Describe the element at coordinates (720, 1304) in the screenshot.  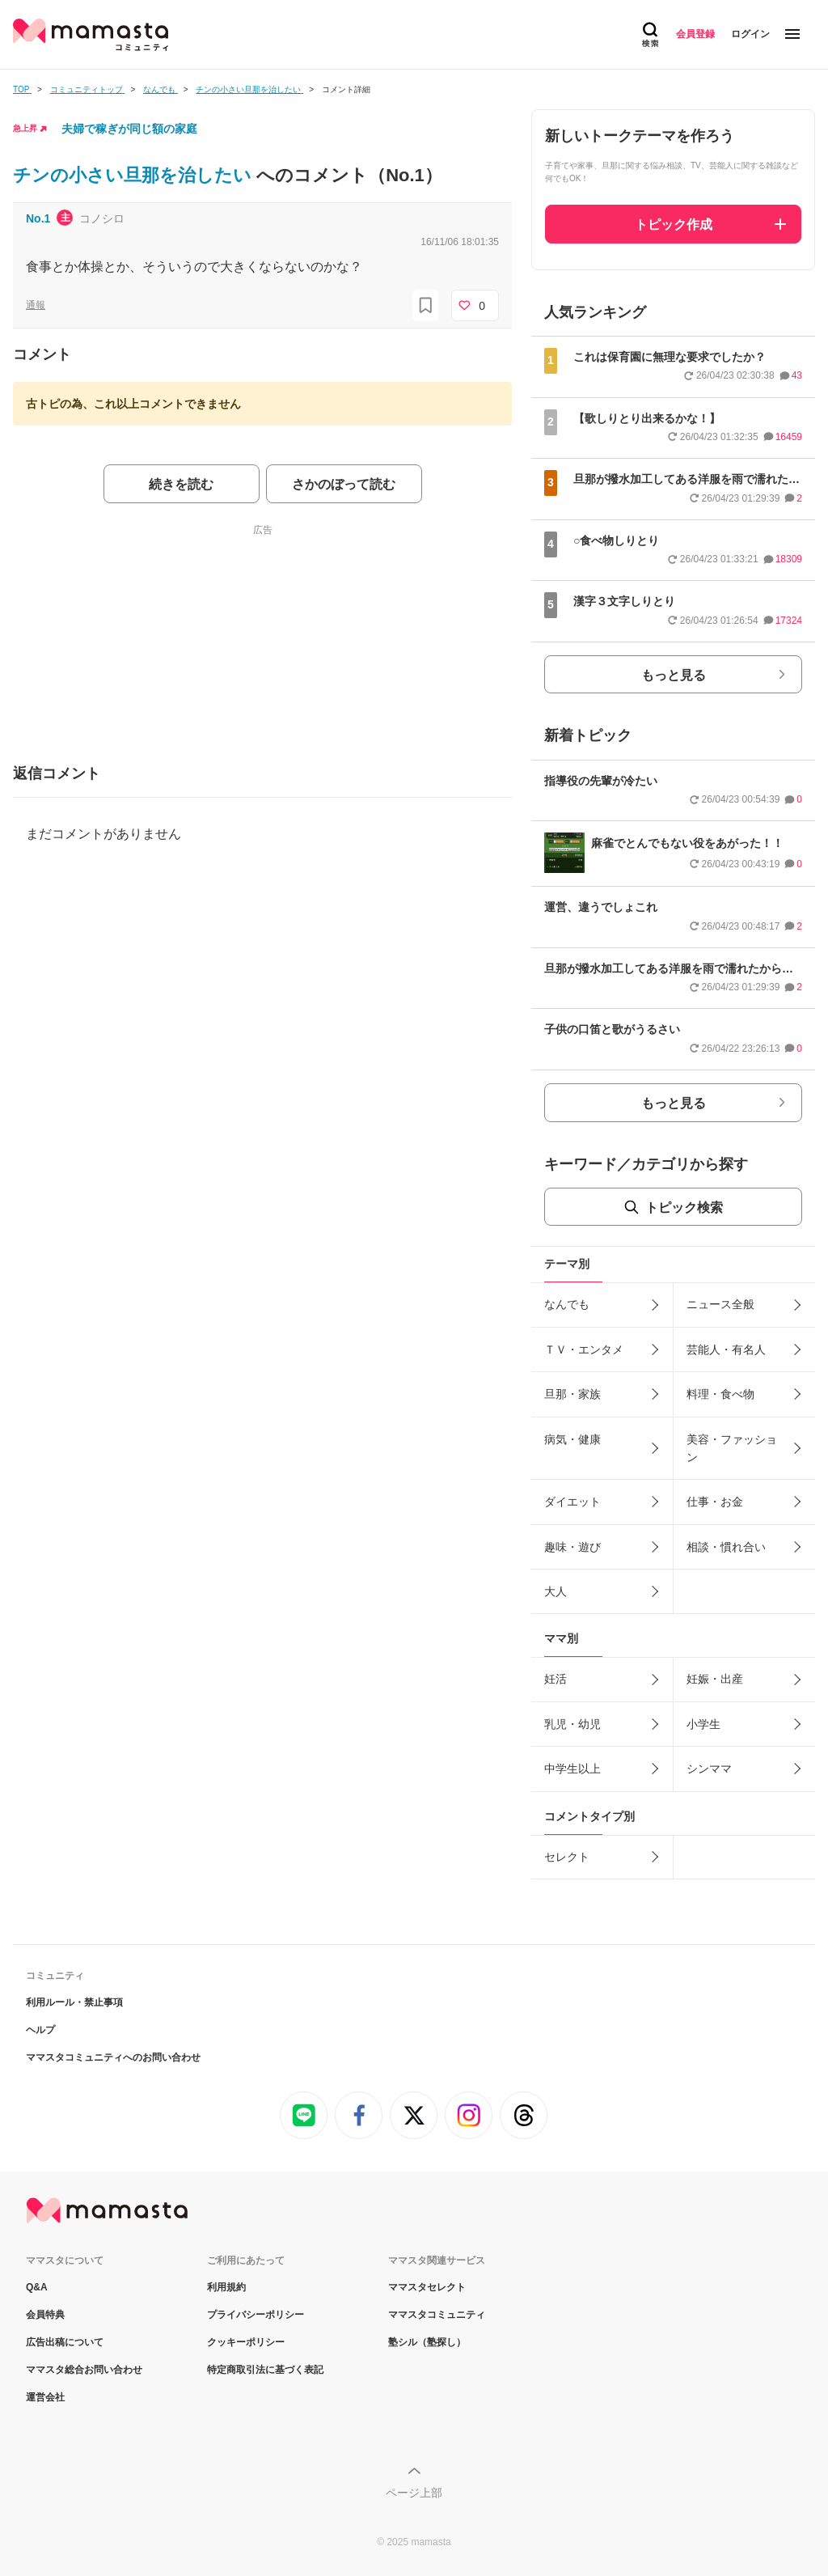
I see `ニュース全般` at that location.